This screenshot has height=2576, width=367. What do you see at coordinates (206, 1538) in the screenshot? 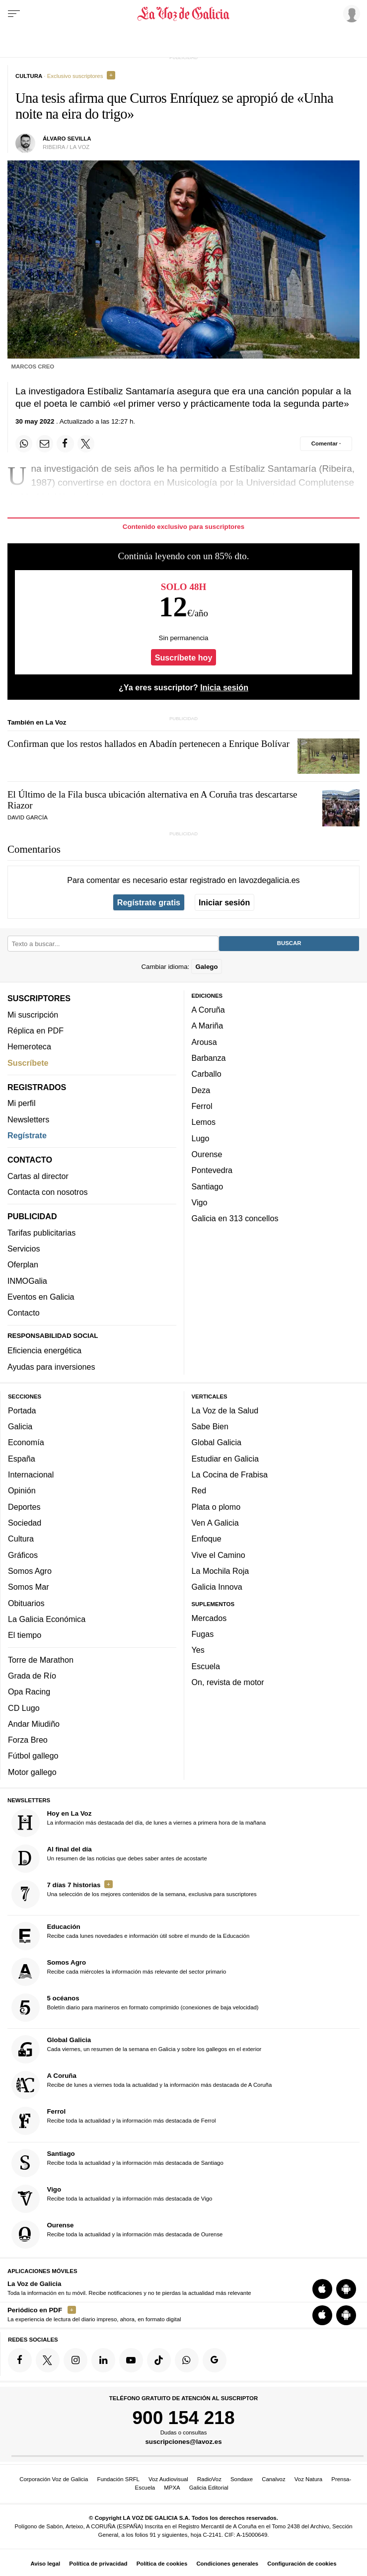
I see `Enfoque` at bounding box center [206, 1538].